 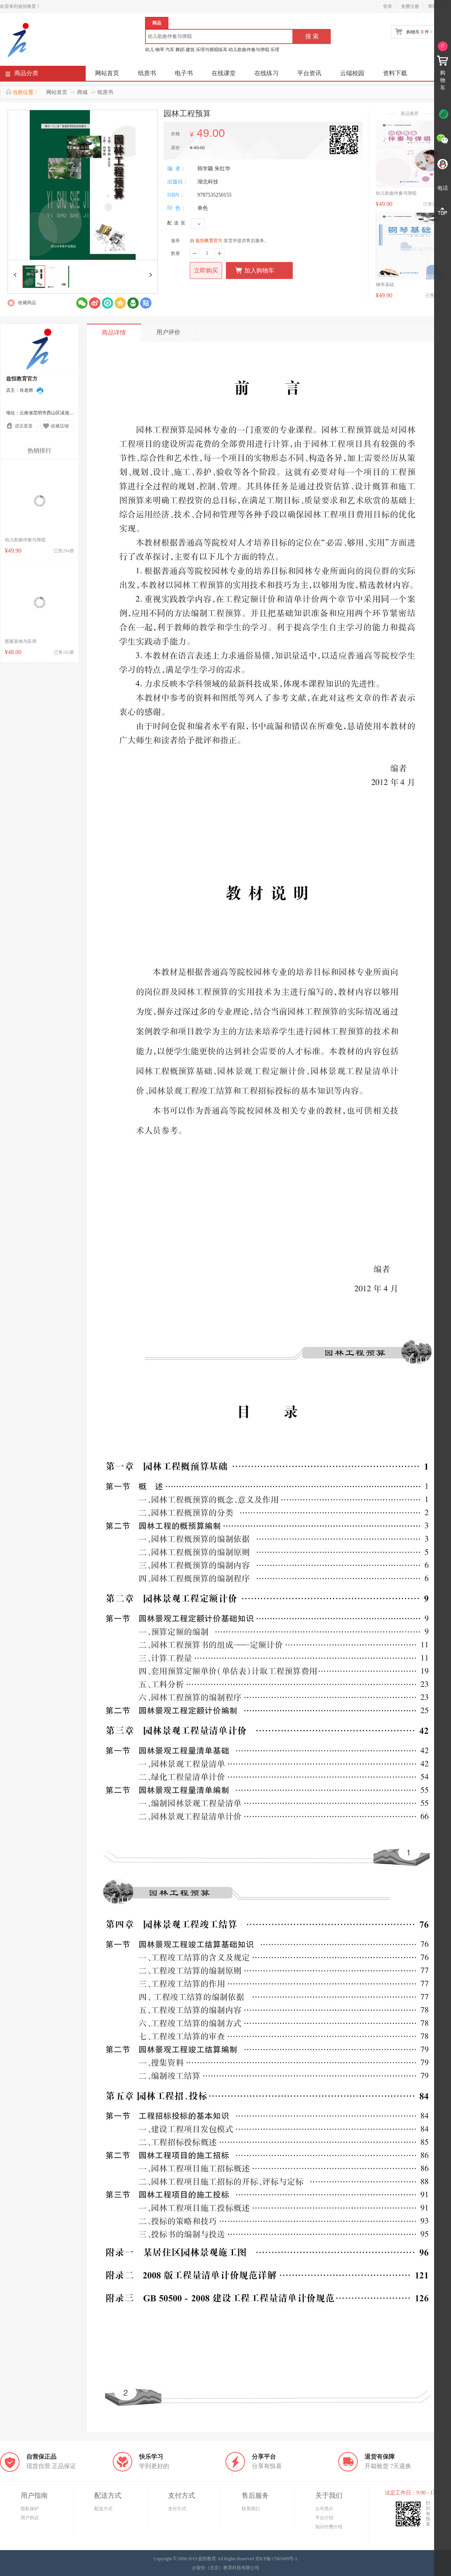 What do you see at coordinates (419, 32) in the screenshot?
I see `购物车 件 >` at bounding box center [419, 32].